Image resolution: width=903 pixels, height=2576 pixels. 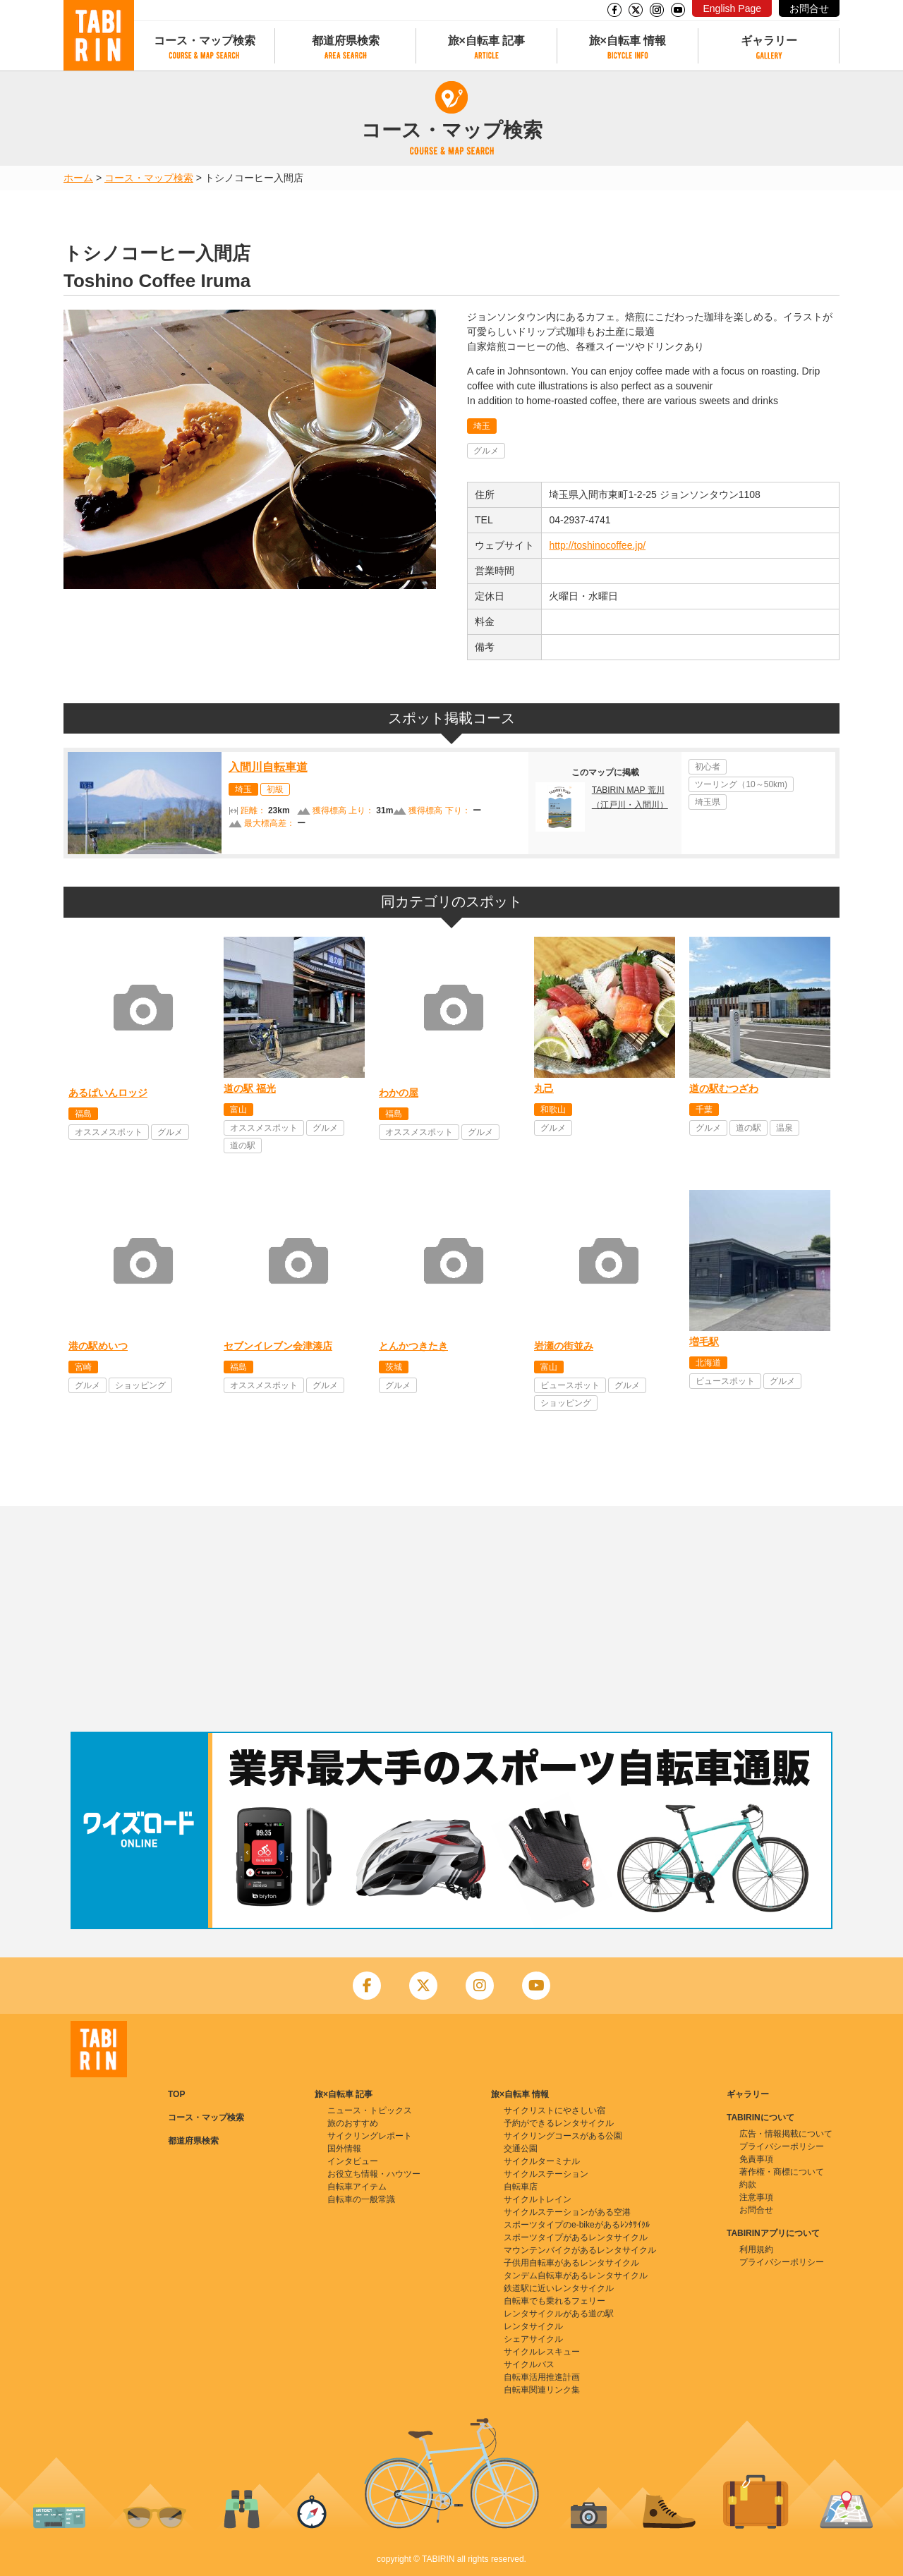 What do you see at coordinates (451, 1619) in the screenshot?
I see `[Advertisement]` at bounding box center [451, 1619].